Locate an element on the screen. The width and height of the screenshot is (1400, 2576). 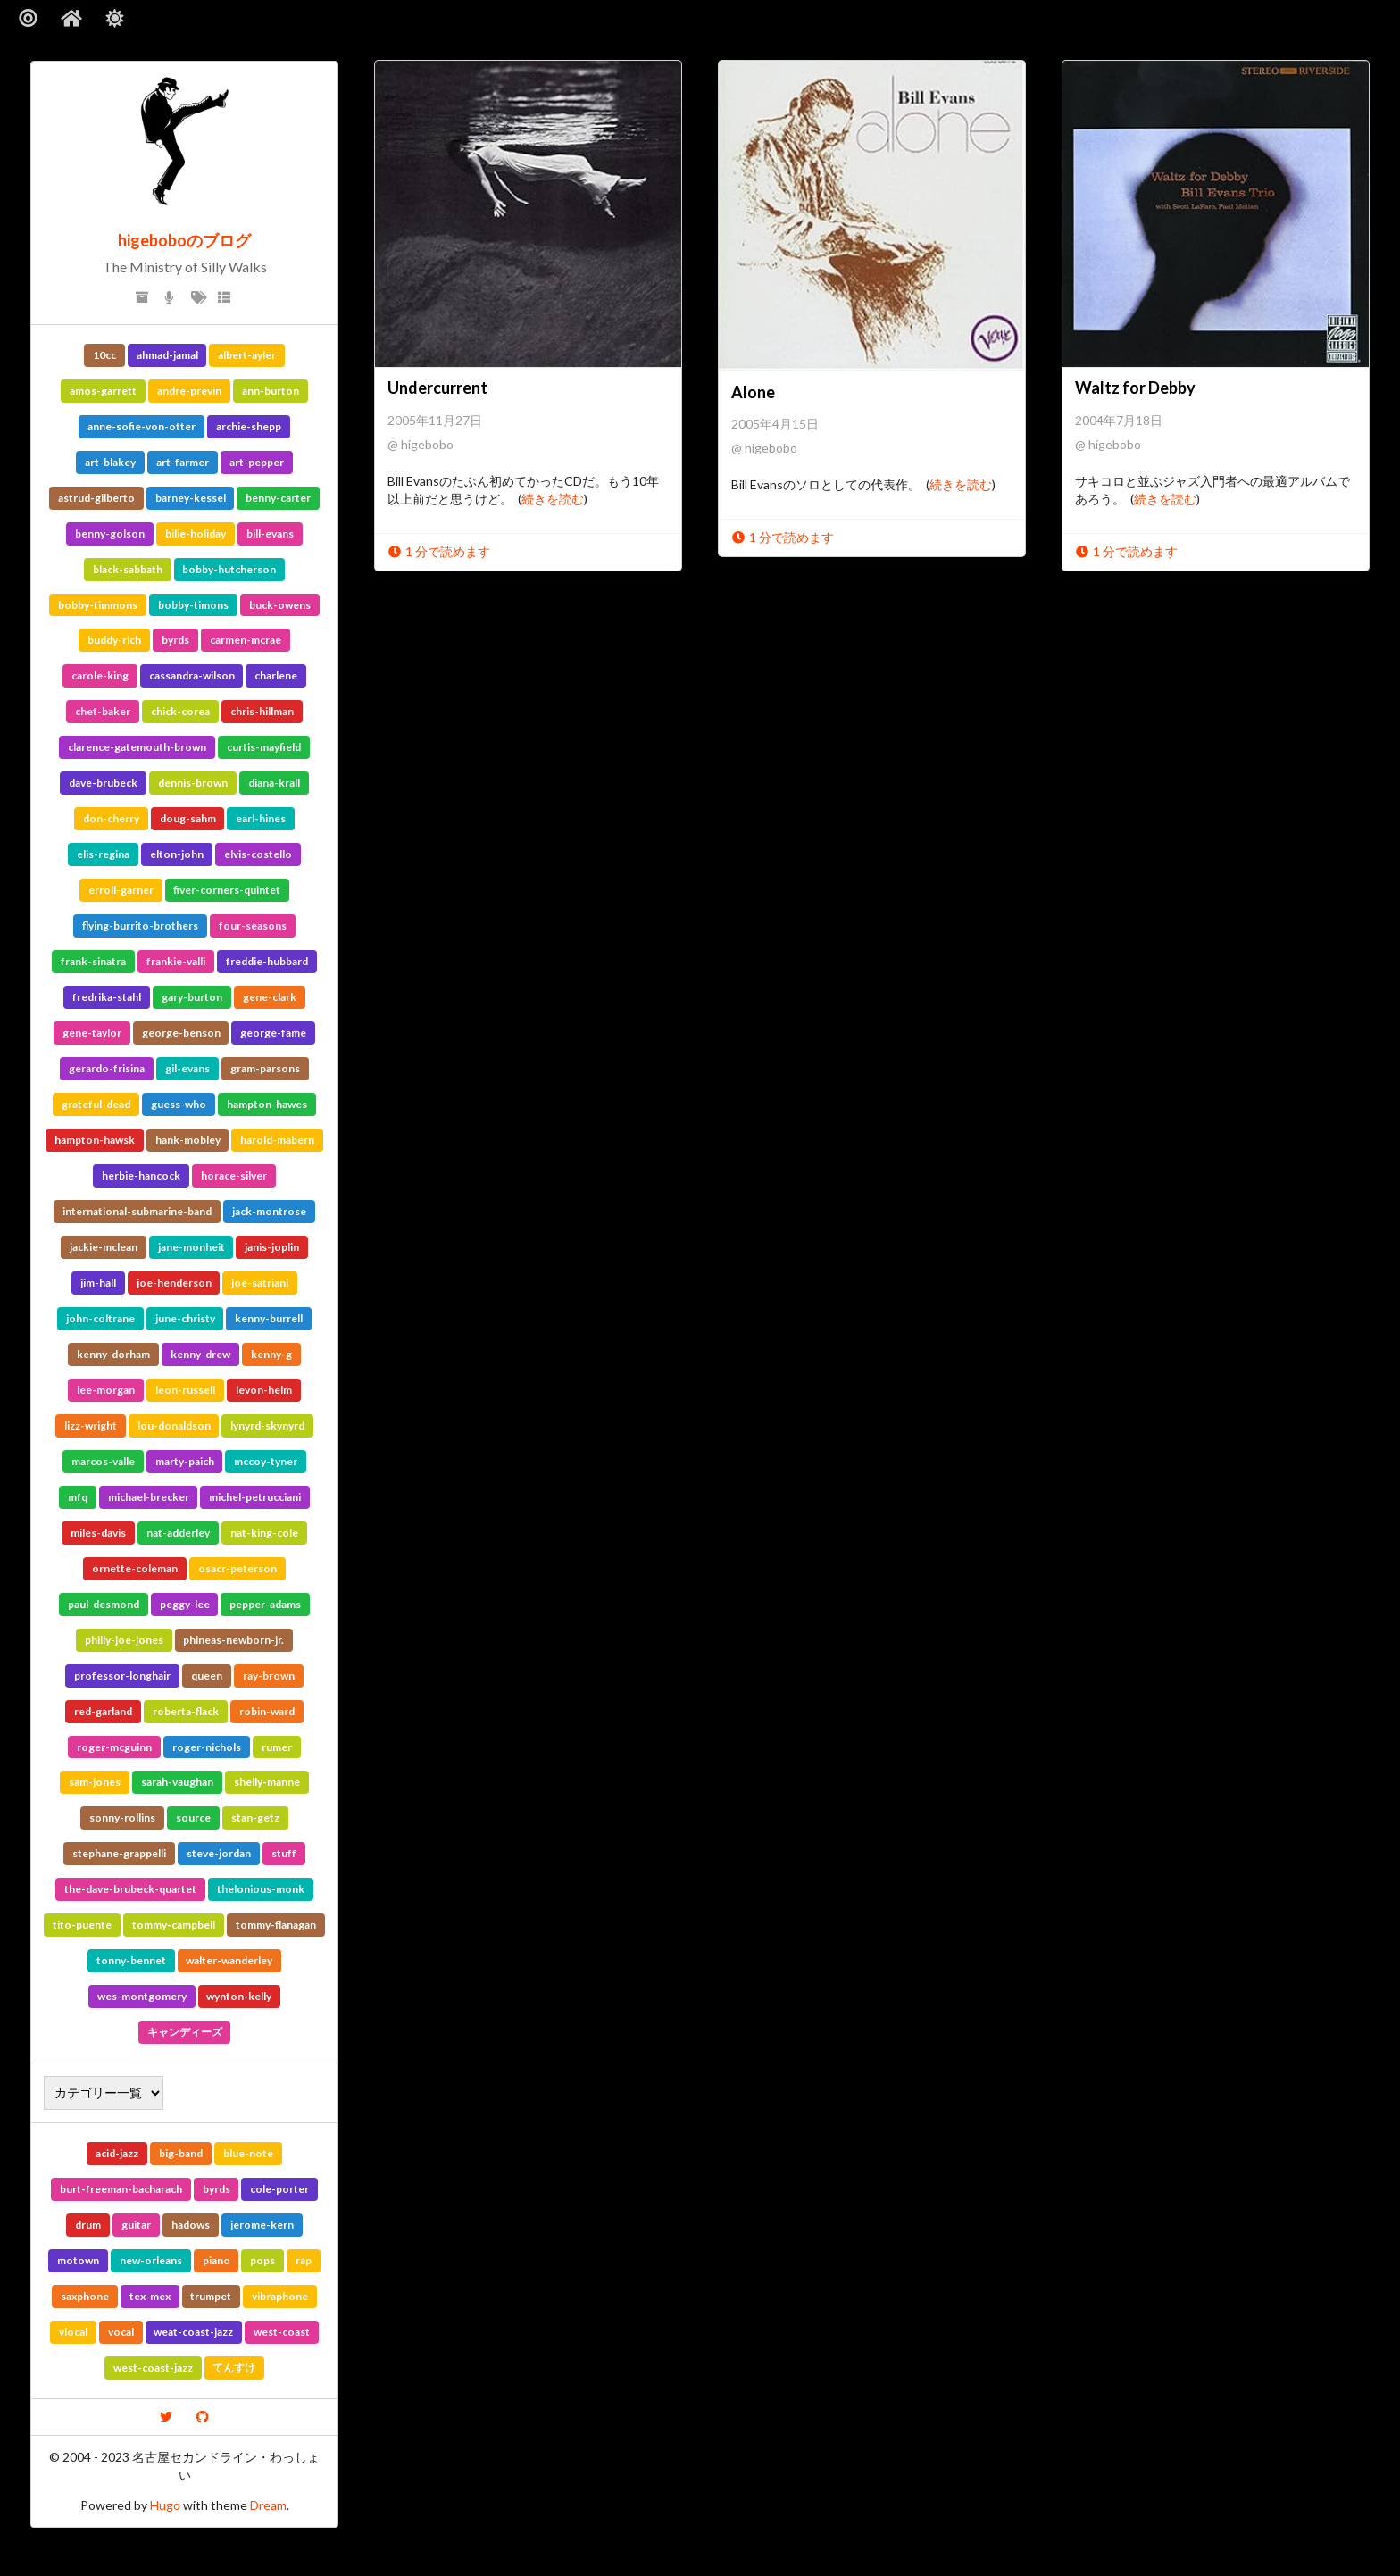
horace-silver is located at coordinates (234, 1175).